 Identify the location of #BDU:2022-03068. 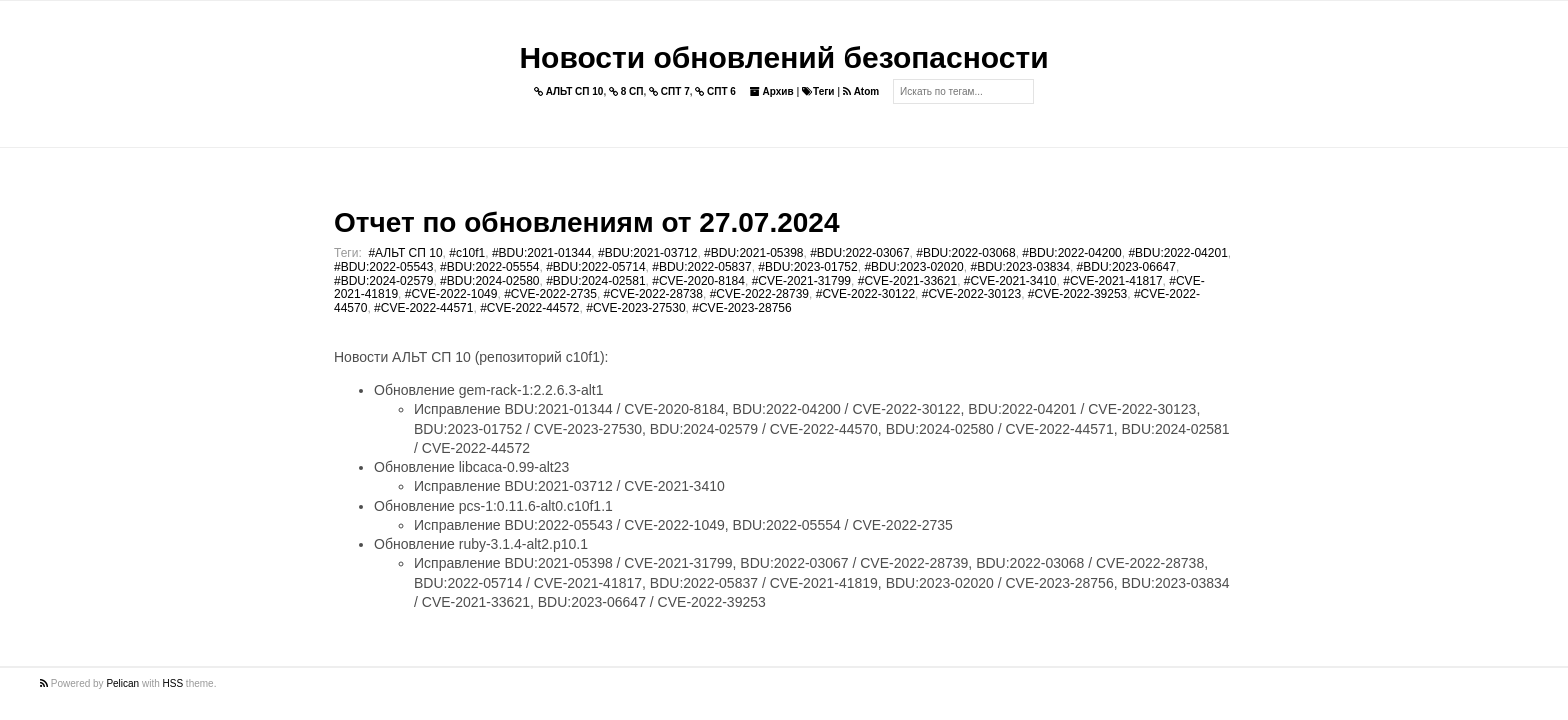
(965, 253).